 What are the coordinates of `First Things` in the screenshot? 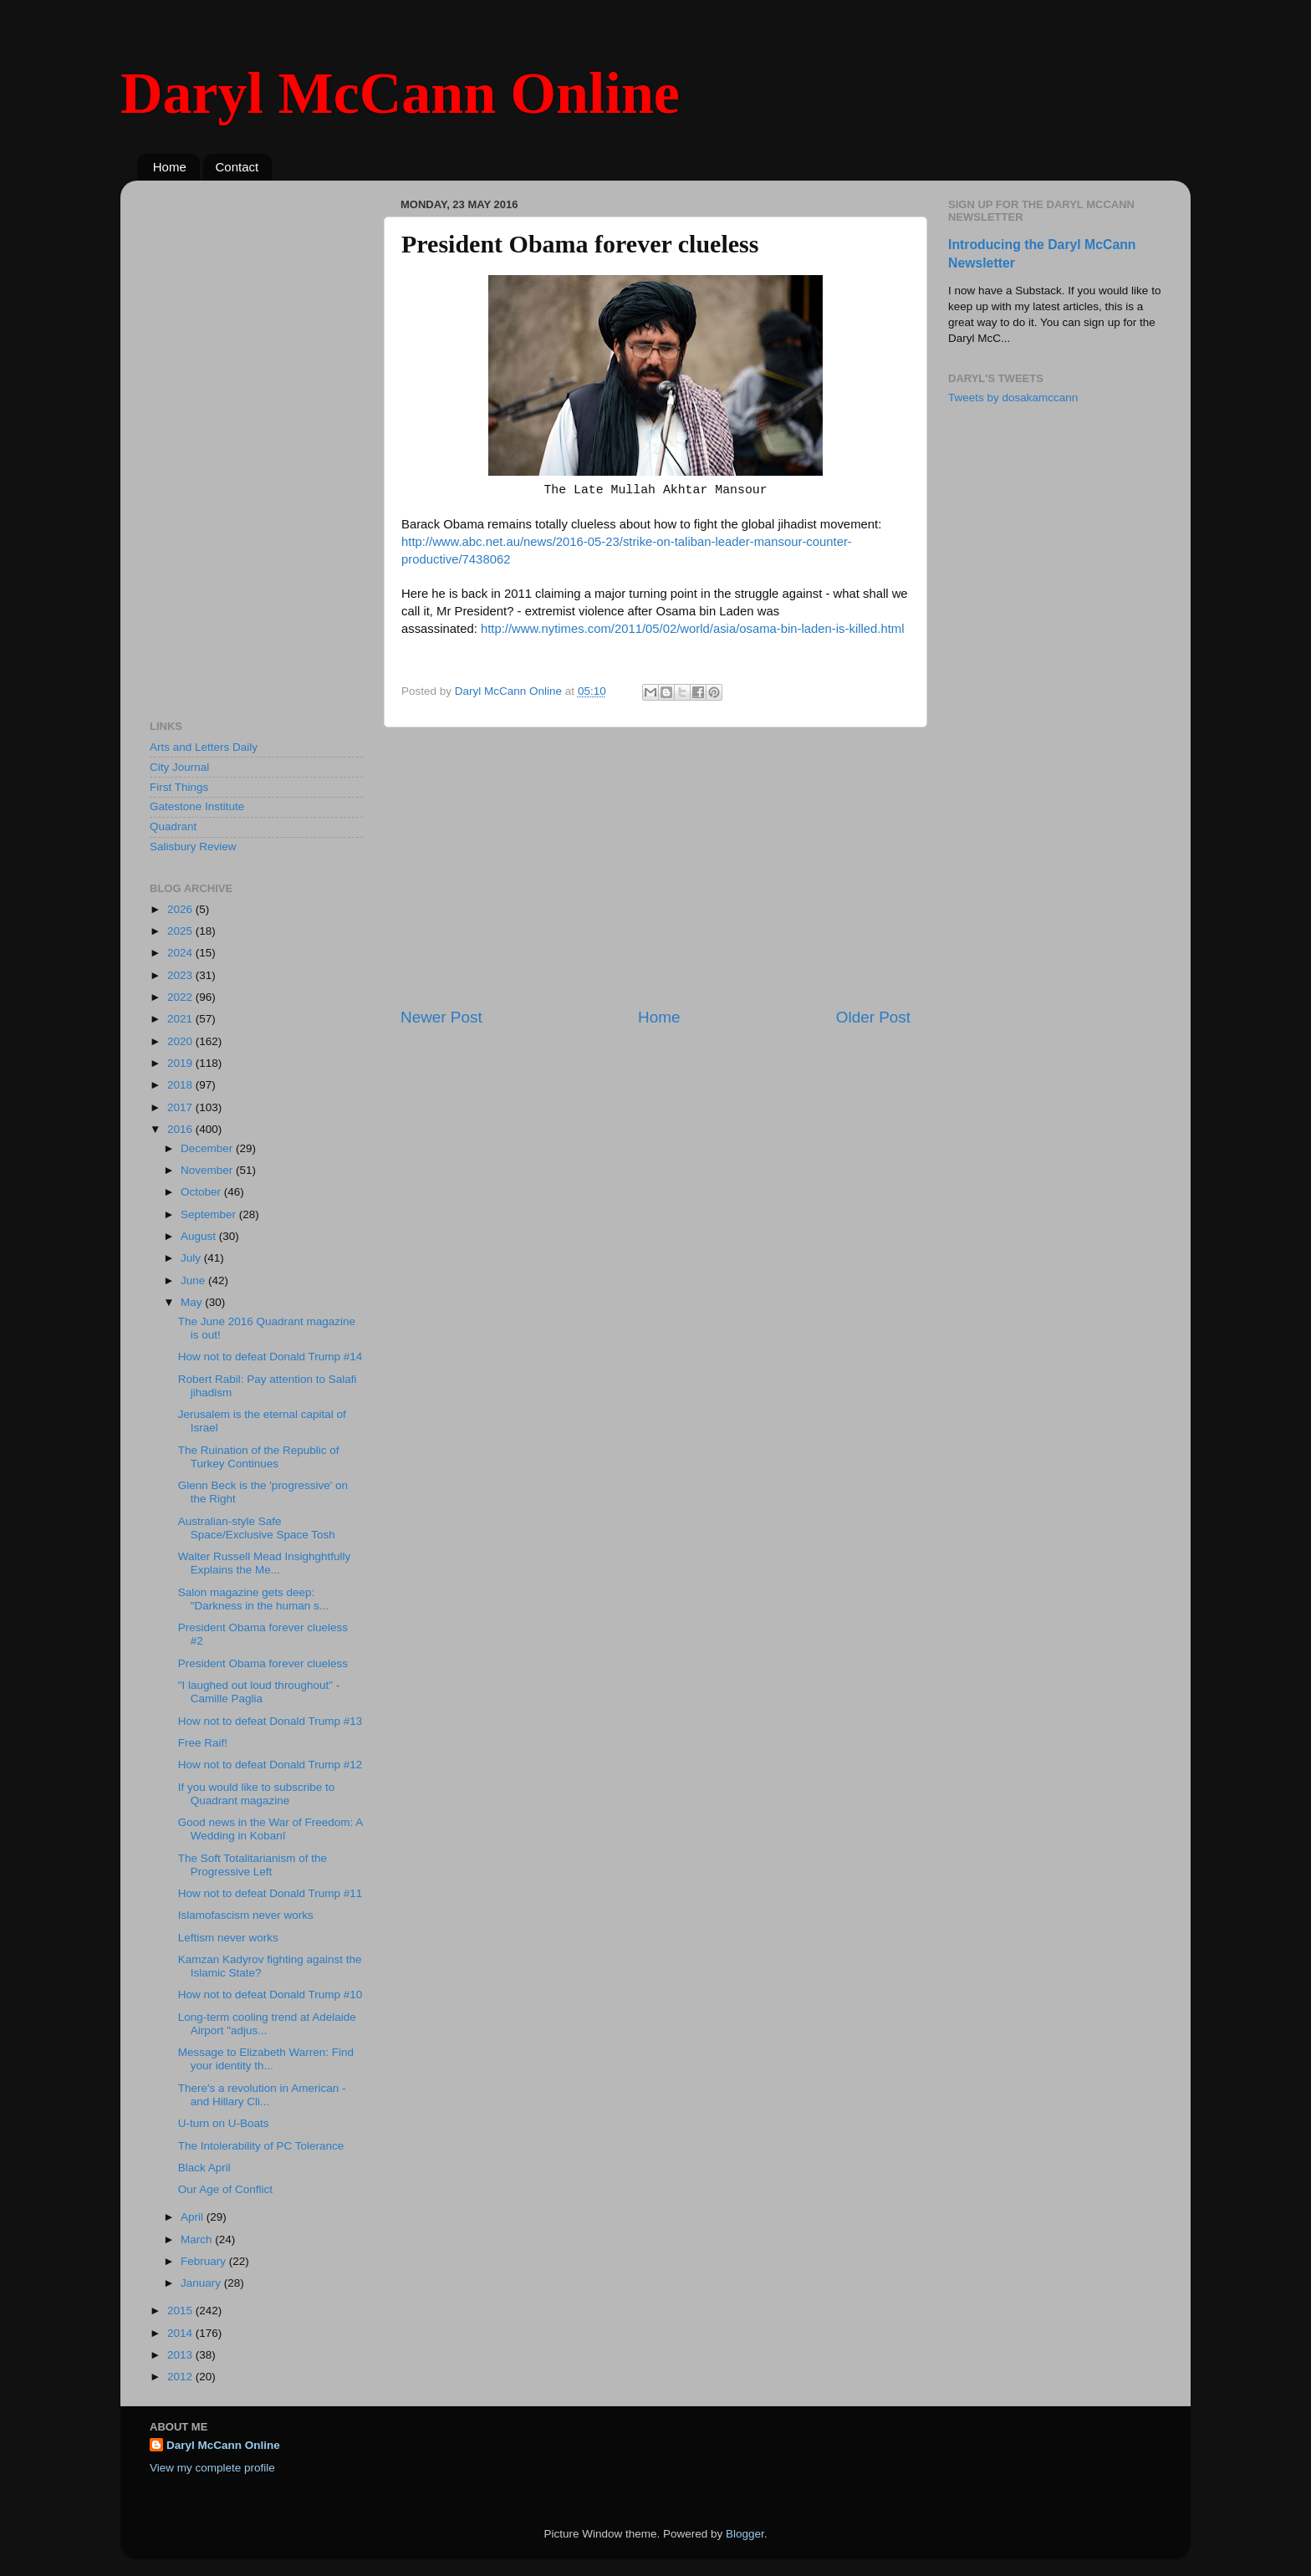 It's located at (179, 787).